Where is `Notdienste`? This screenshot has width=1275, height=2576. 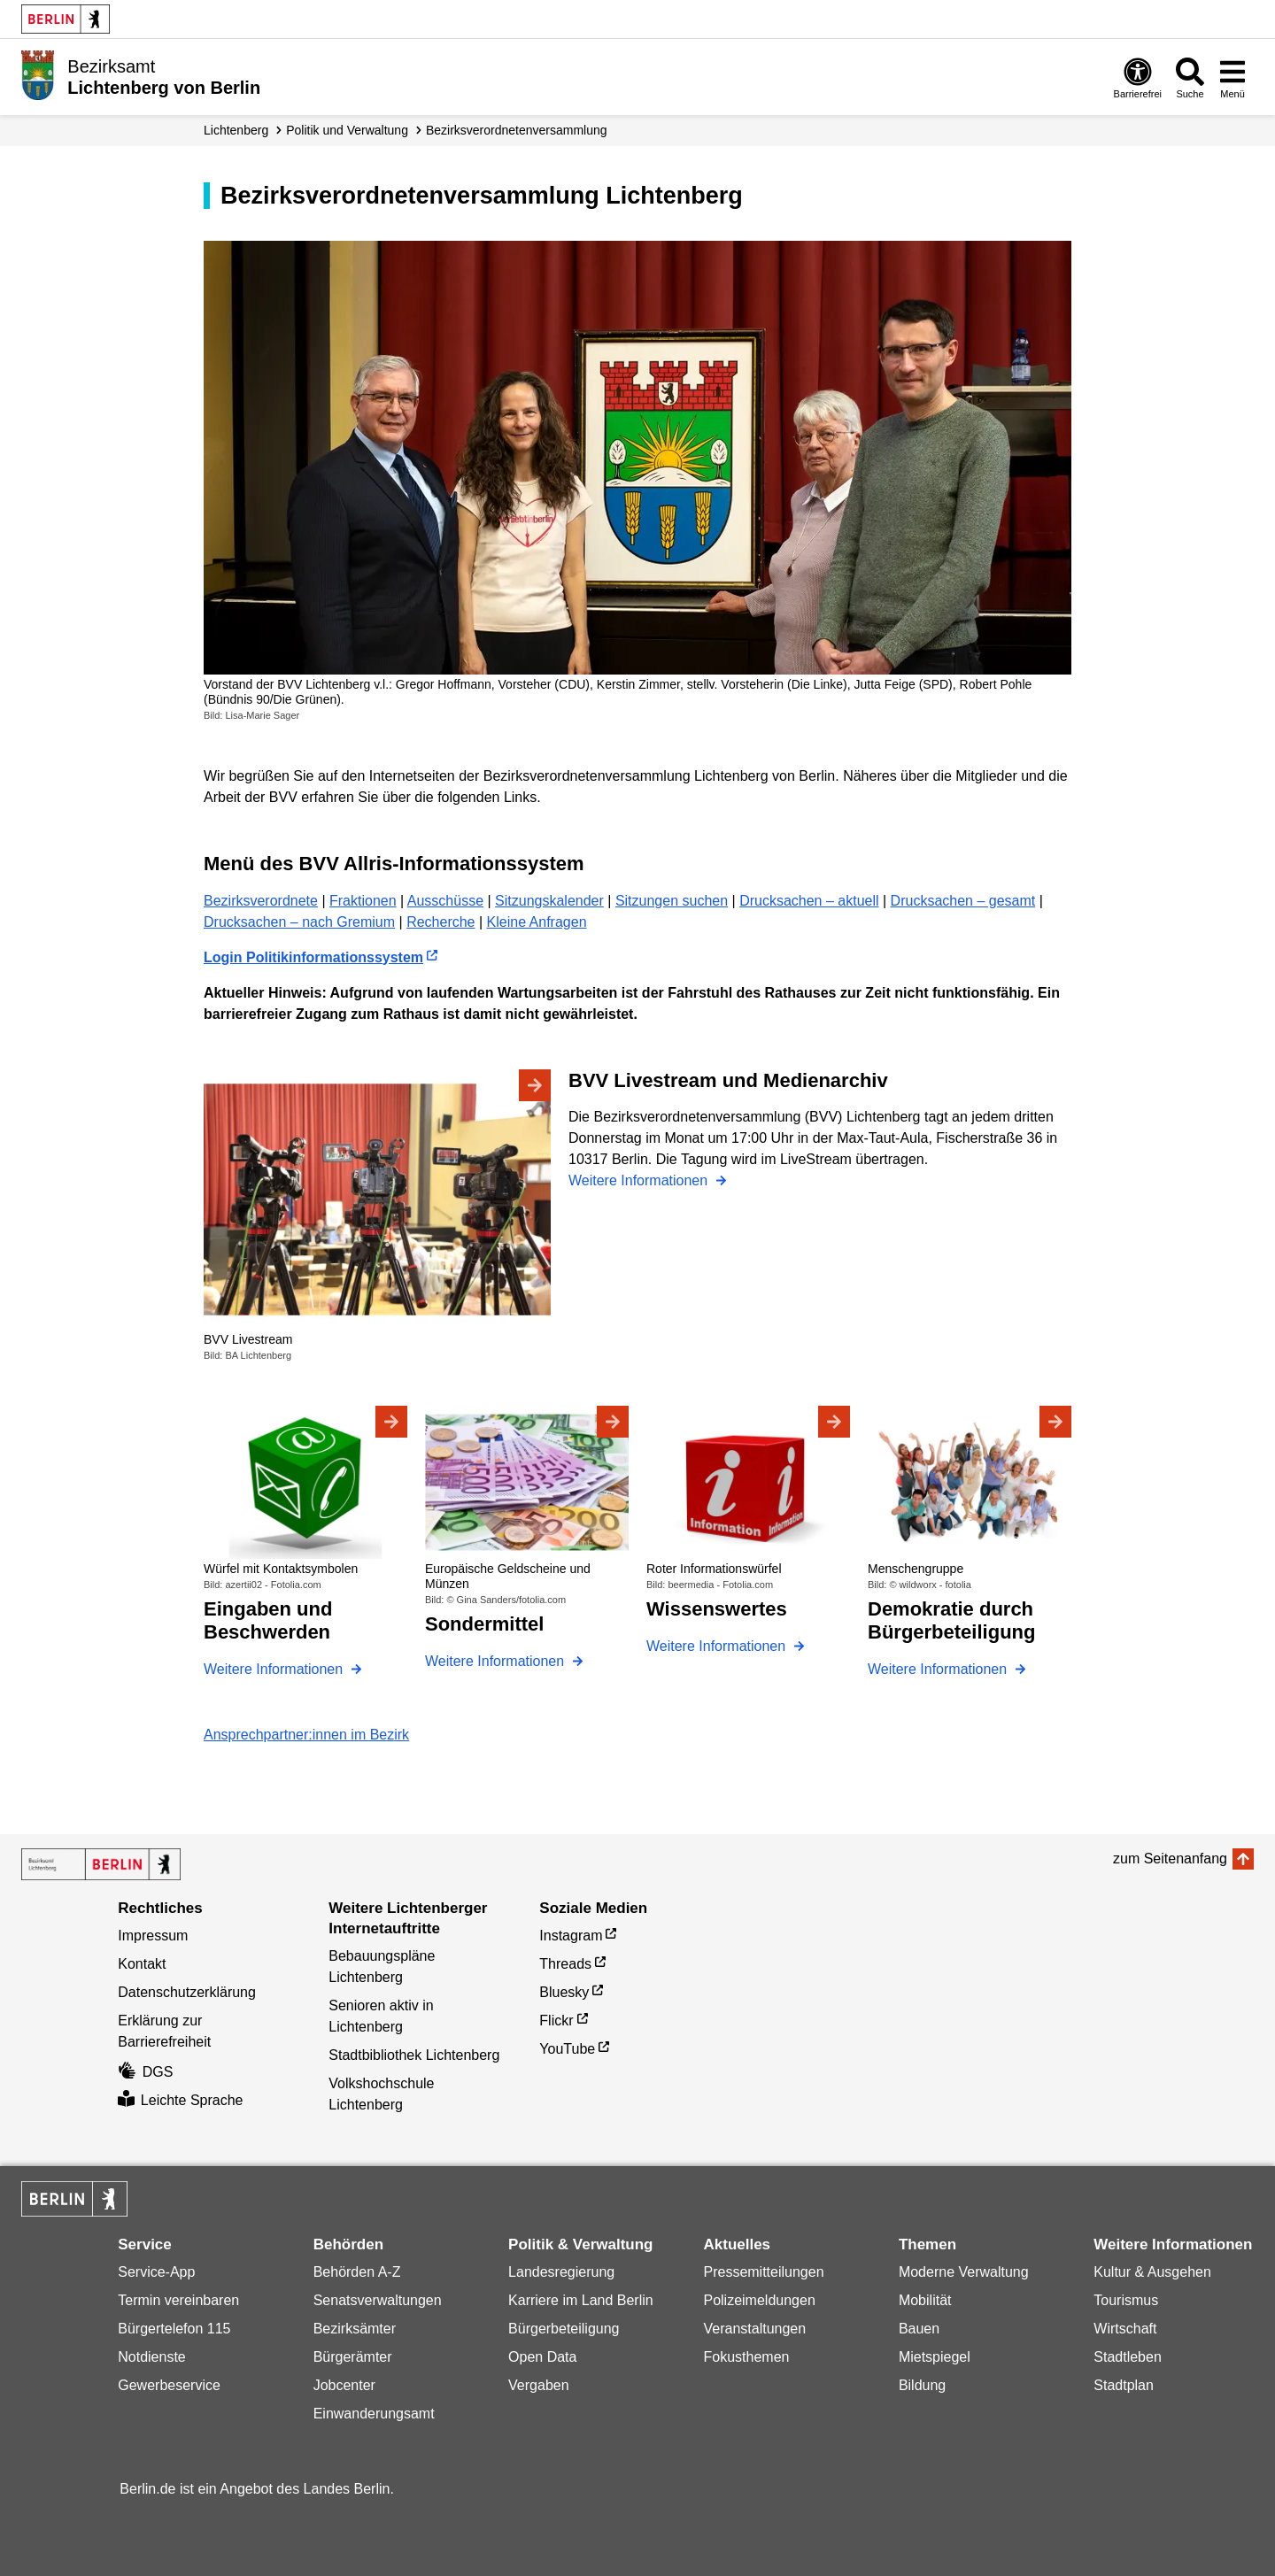
Notdienste is located at coordinates (152, 2356).